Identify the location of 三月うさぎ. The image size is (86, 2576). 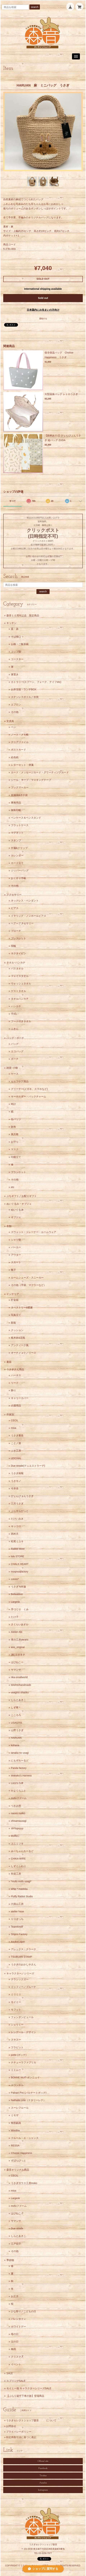
(17, 1503).